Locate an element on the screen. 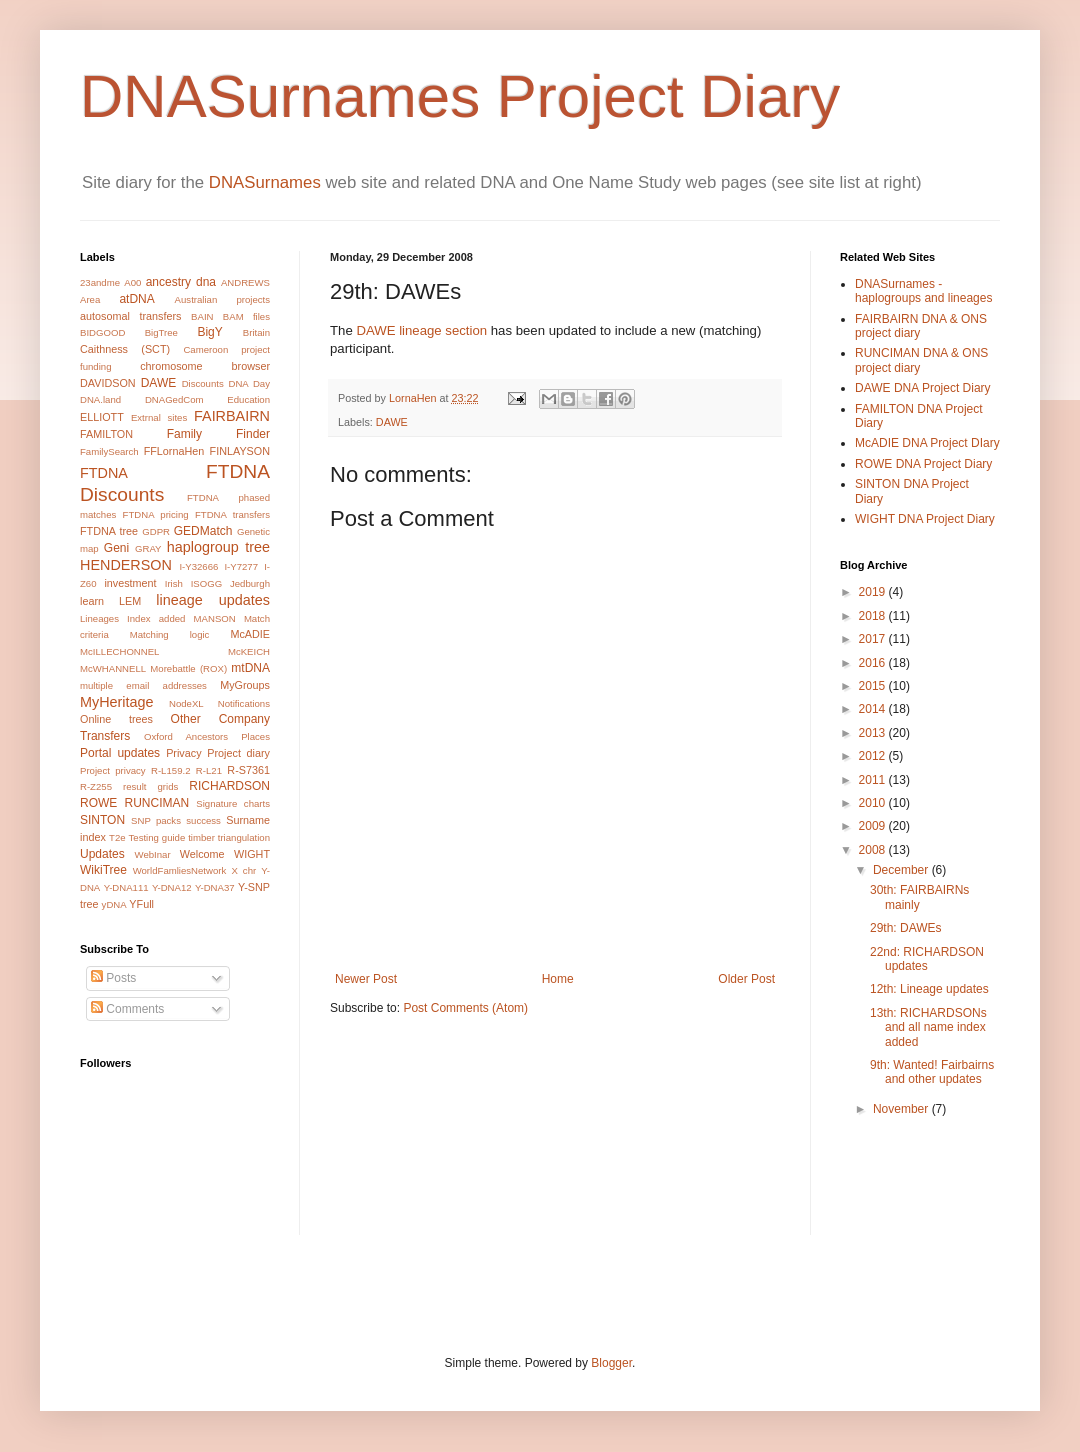  MyHeritage is located at coordinates (117, 702).